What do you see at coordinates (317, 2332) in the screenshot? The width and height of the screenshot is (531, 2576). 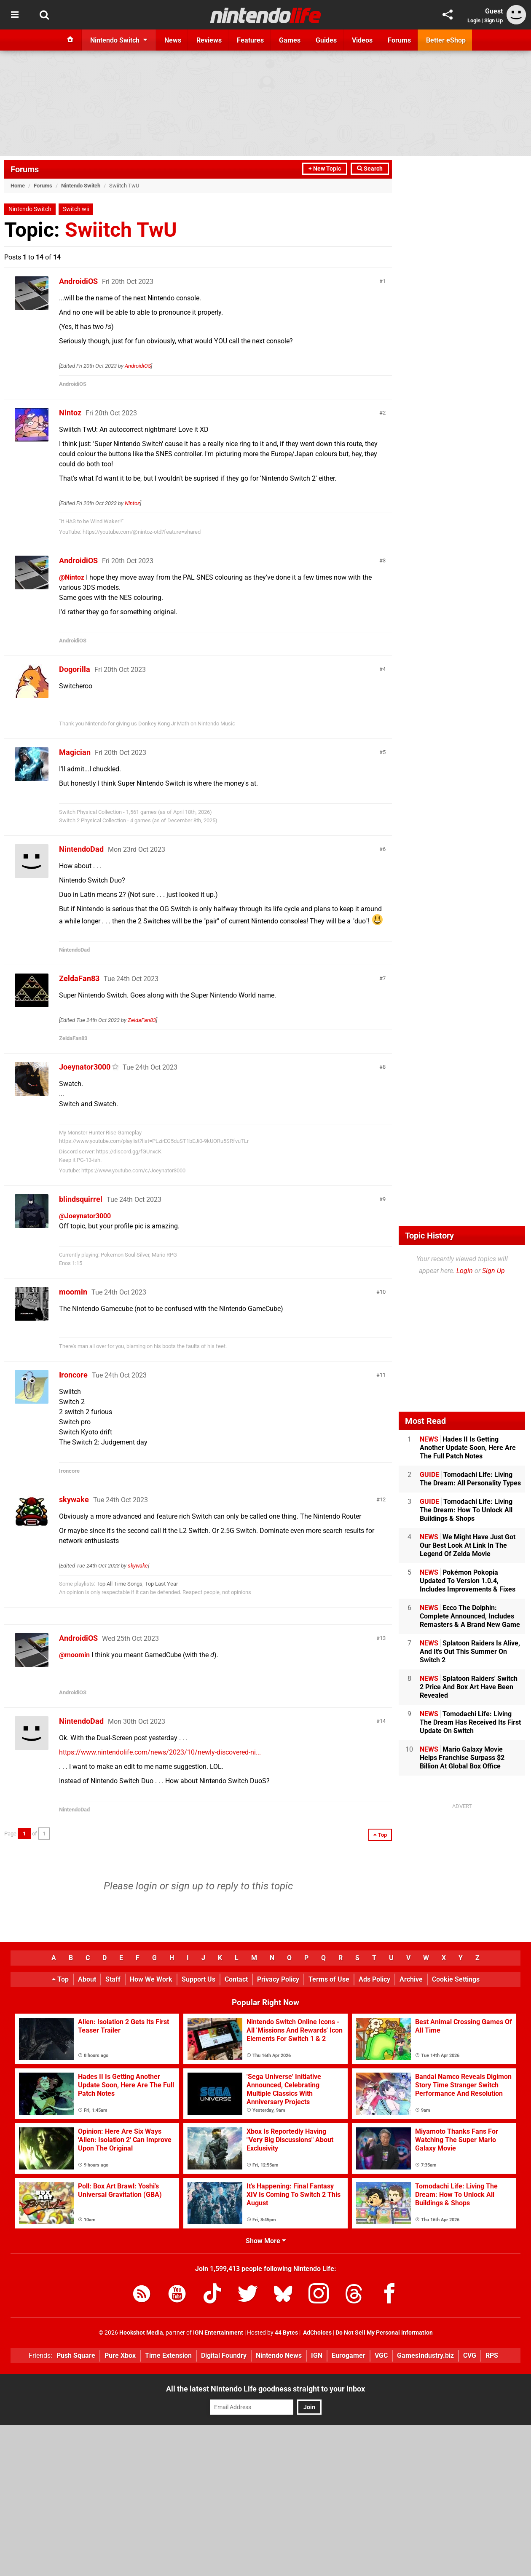 I see `AdChoices` at bounding box center [317, 2332].